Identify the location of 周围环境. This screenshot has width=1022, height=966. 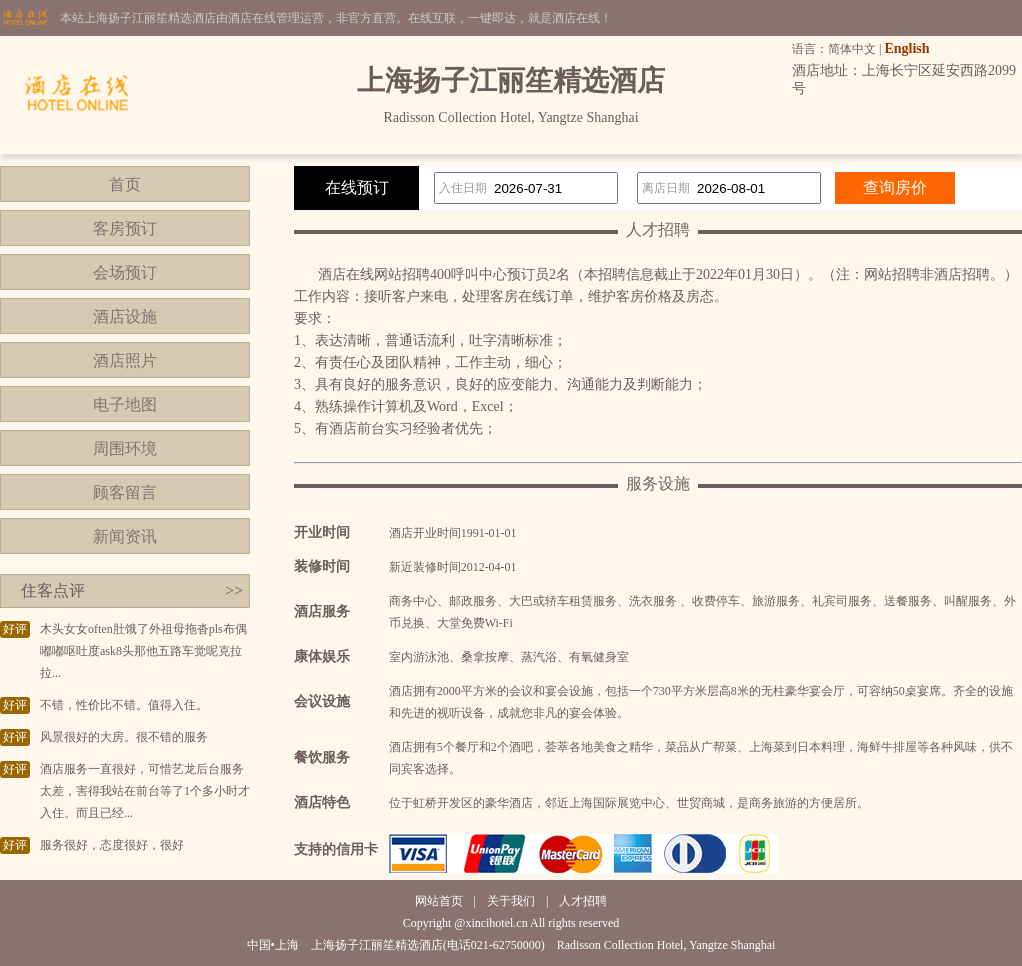
(125, 448).